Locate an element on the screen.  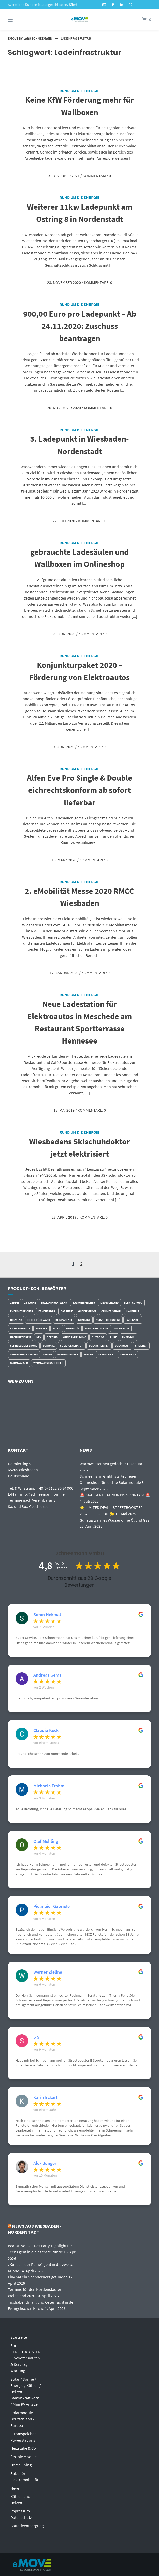
Strassenzulassung [Strassenzulassung (7 Einträge)] is located at coordinates (24, 1350).